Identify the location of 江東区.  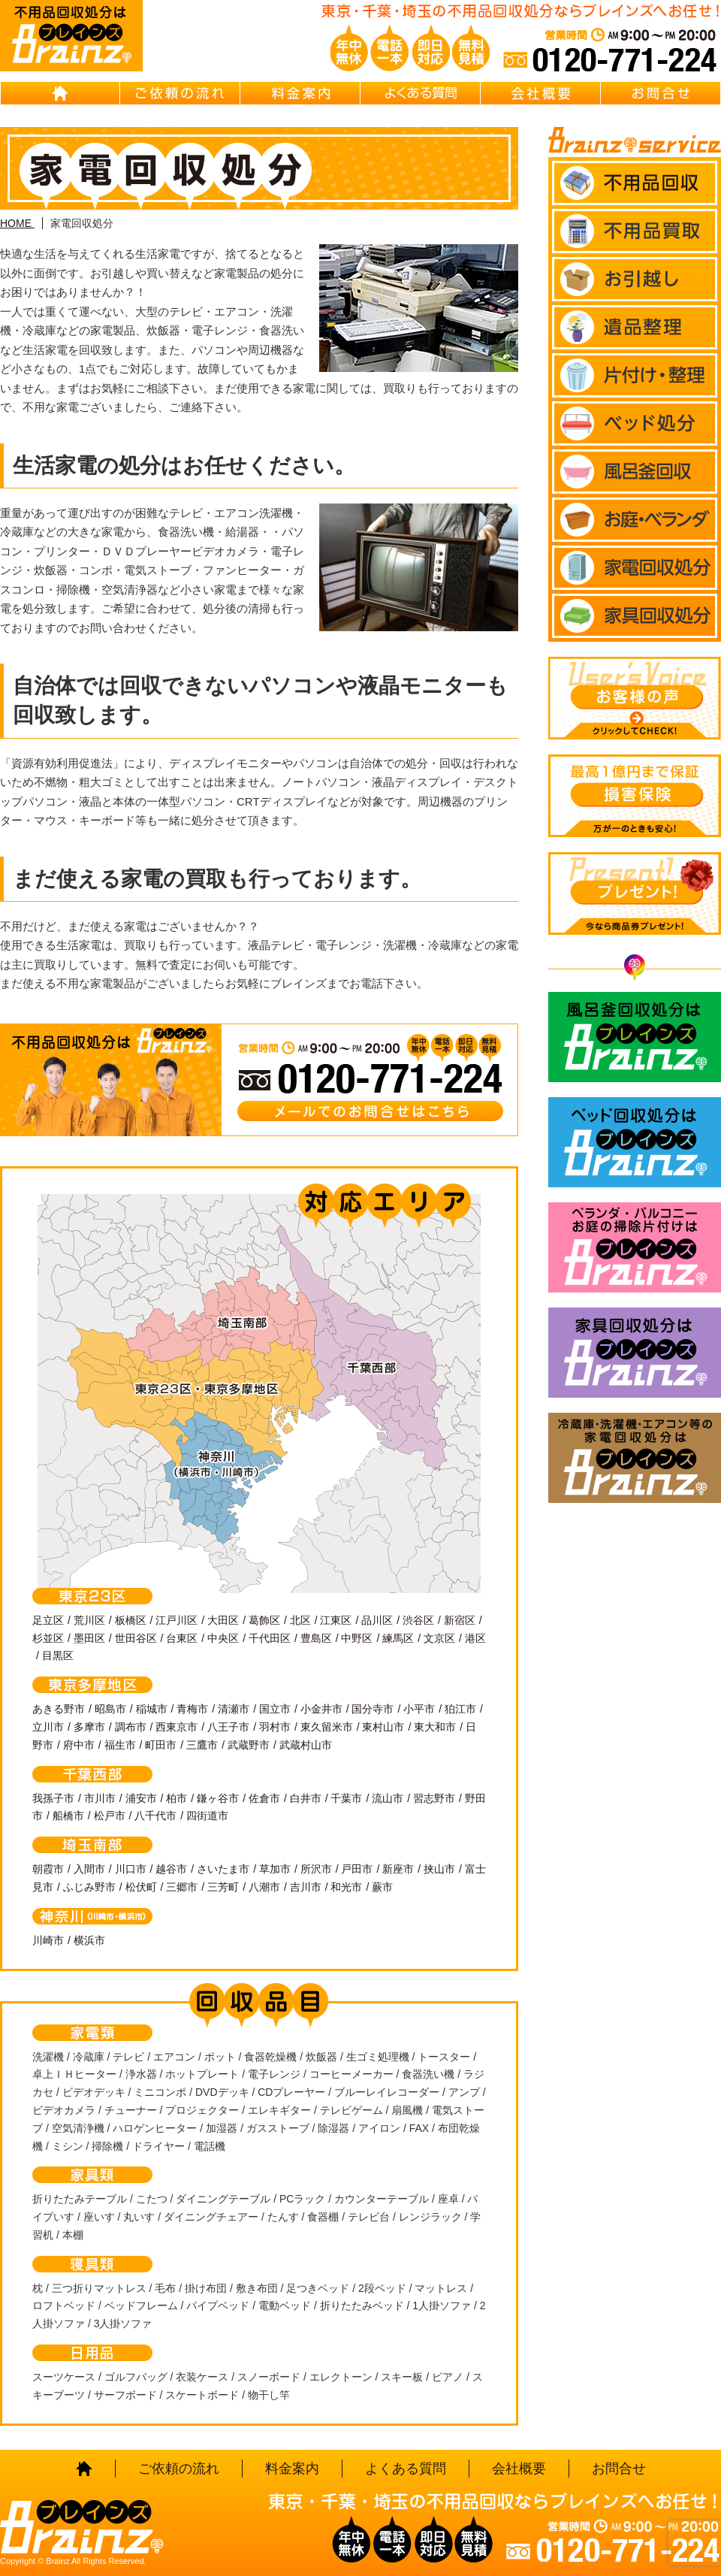
(335, 1620).